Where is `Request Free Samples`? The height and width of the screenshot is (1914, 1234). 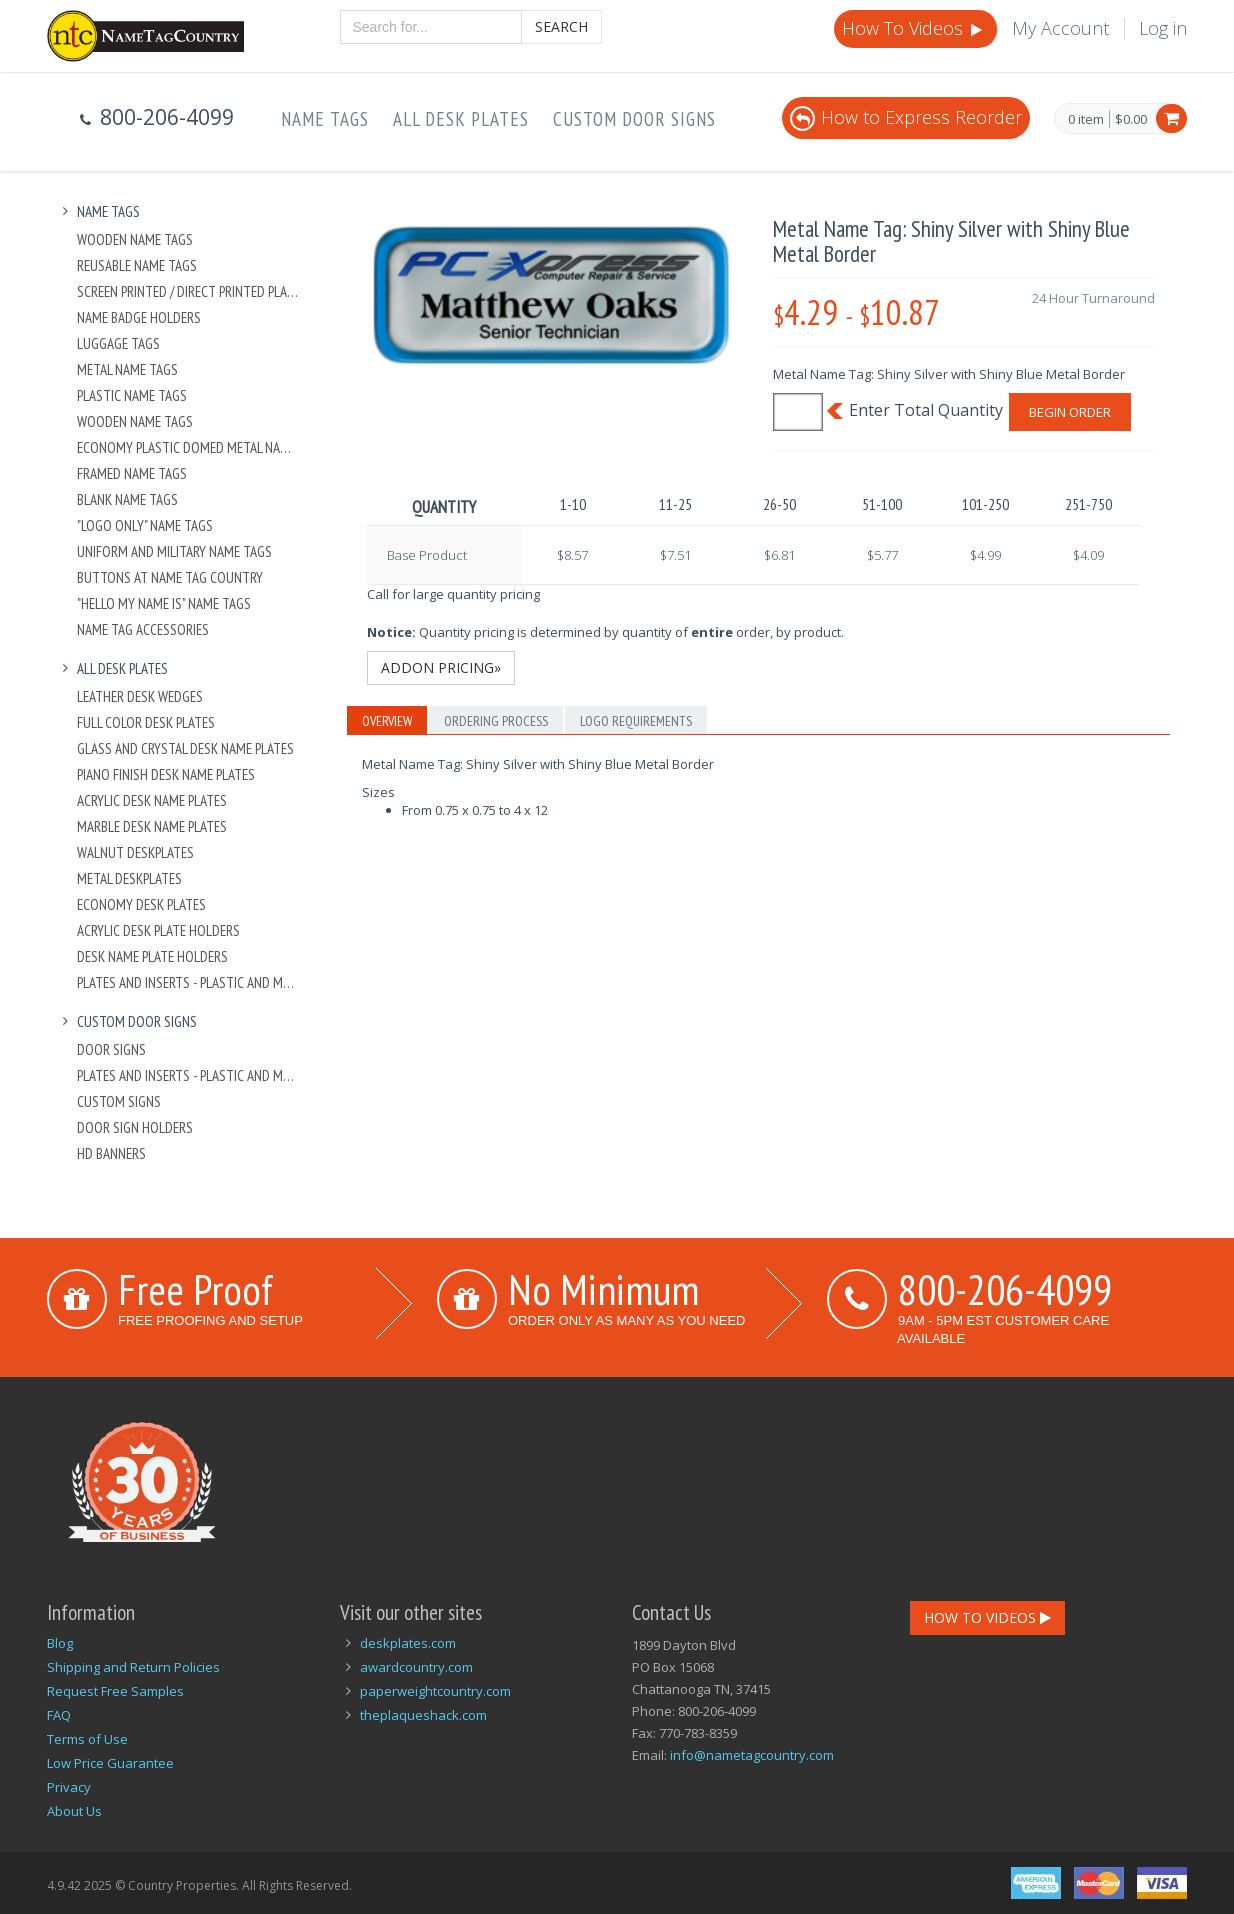
Request Free Samples is located at coordinates (115, 1691).